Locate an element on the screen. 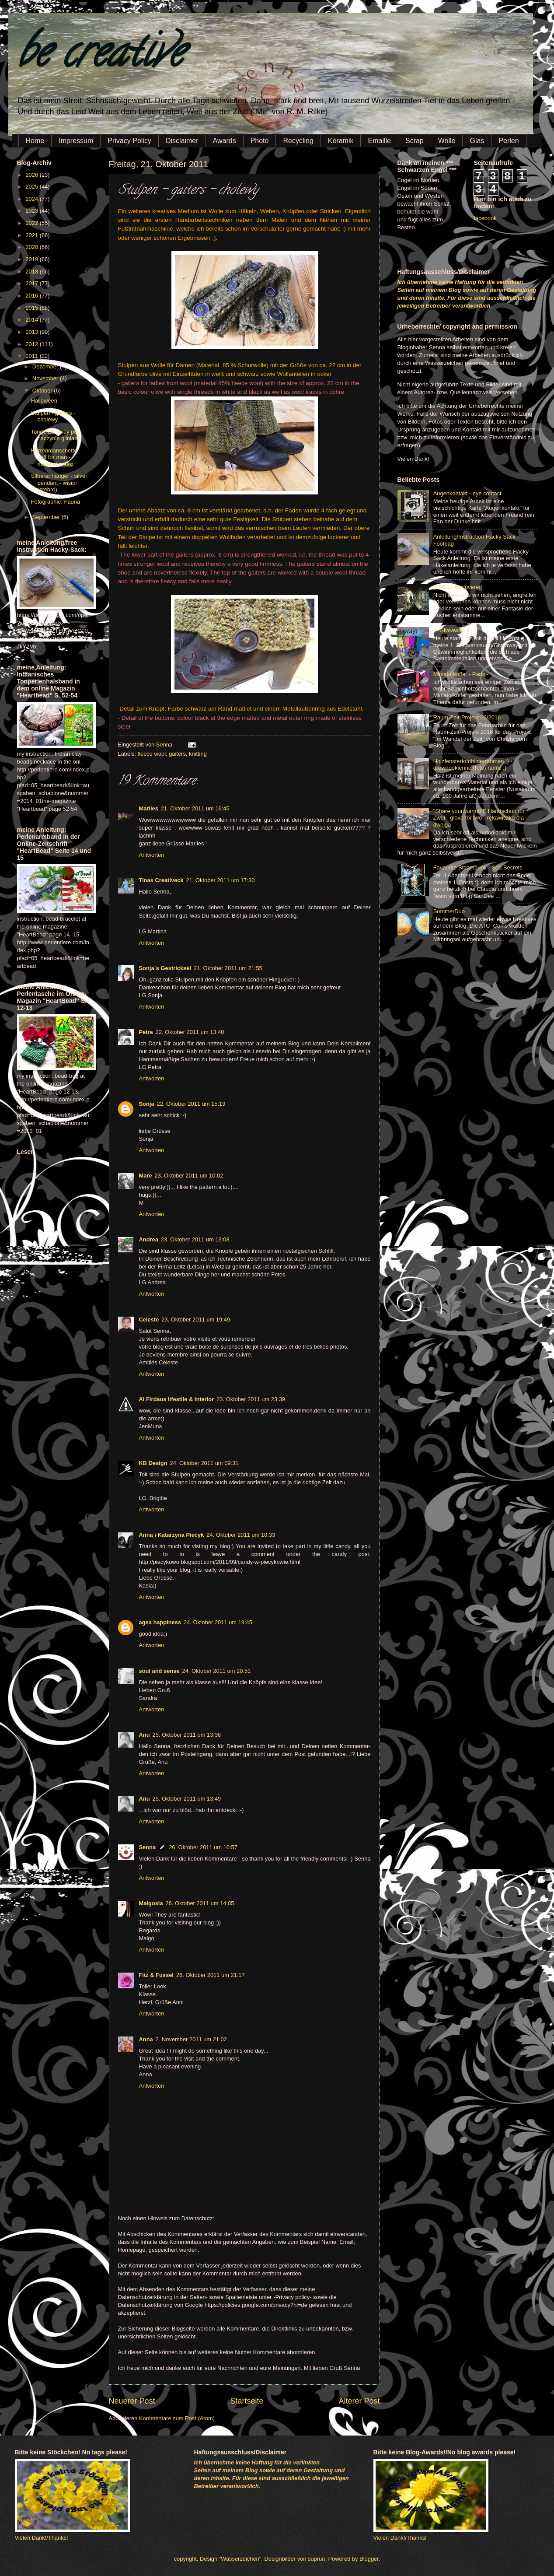 This screenshot has height=2576, width=554. 22. Oktober 2011 um 13:40 is located at coordinates (190, 1032).